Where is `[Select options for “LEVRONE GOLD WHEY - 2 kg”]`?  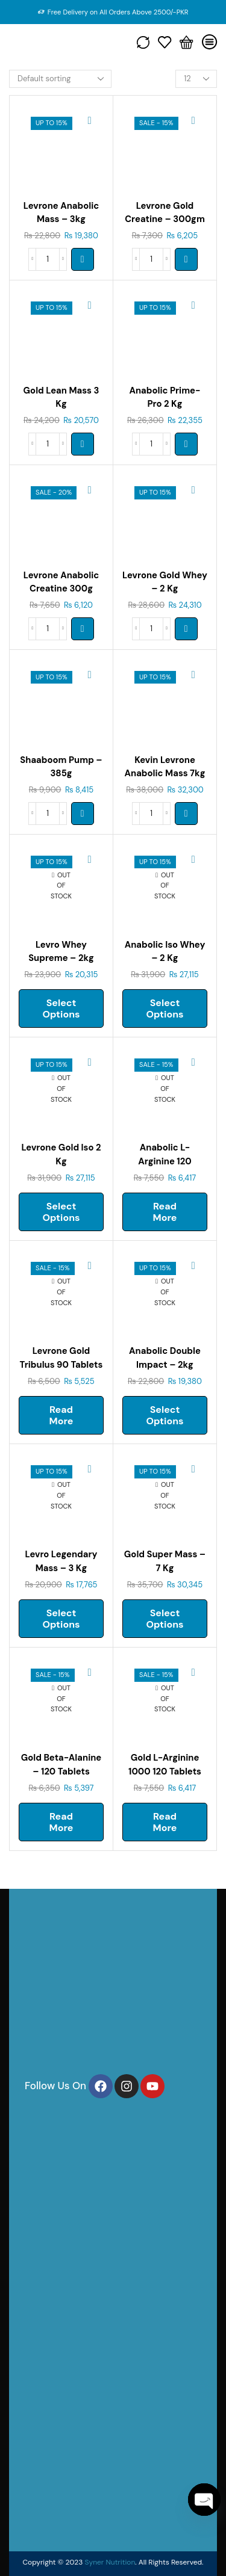 [Select options for “LEVRONE GOLD WHEY - 2 kg”] is located at coordinates (186, 628).